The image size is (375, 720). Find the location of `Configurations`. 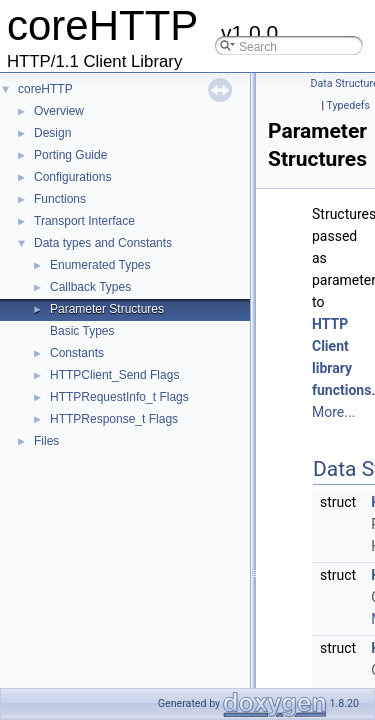

Configurations is located at coordinates (72, 177).